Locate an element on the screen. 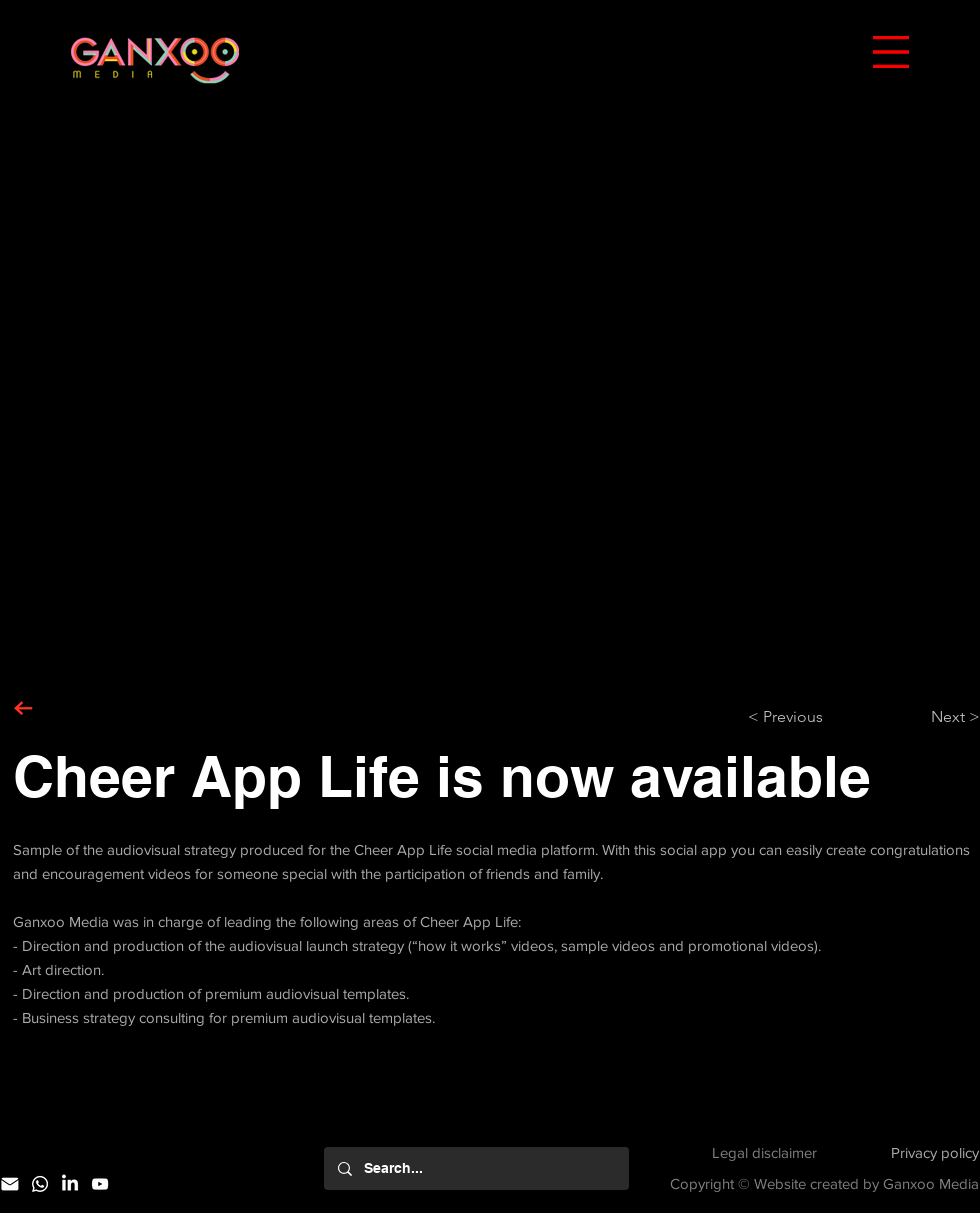 This screenshot has height=1213, width=980. Privacy policy is located at coordinates (935, 1152).